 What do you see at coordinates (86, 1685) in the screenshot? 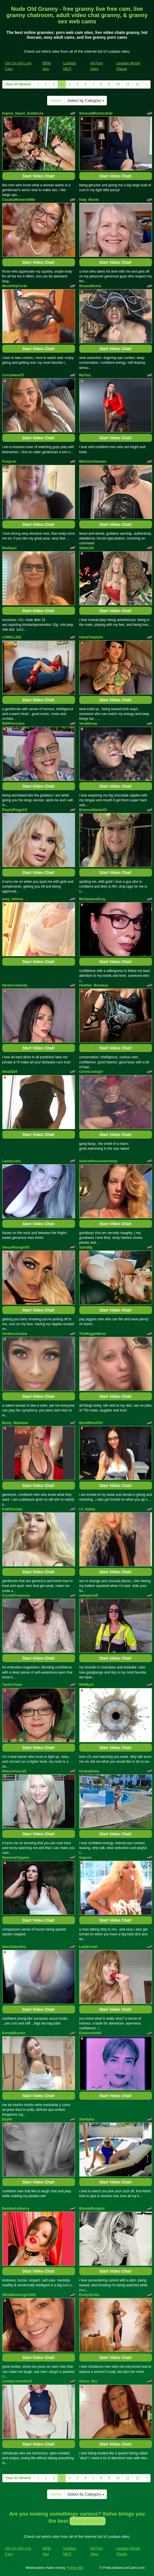
I see `MilfMysti` at bounding box center [86, 1685].